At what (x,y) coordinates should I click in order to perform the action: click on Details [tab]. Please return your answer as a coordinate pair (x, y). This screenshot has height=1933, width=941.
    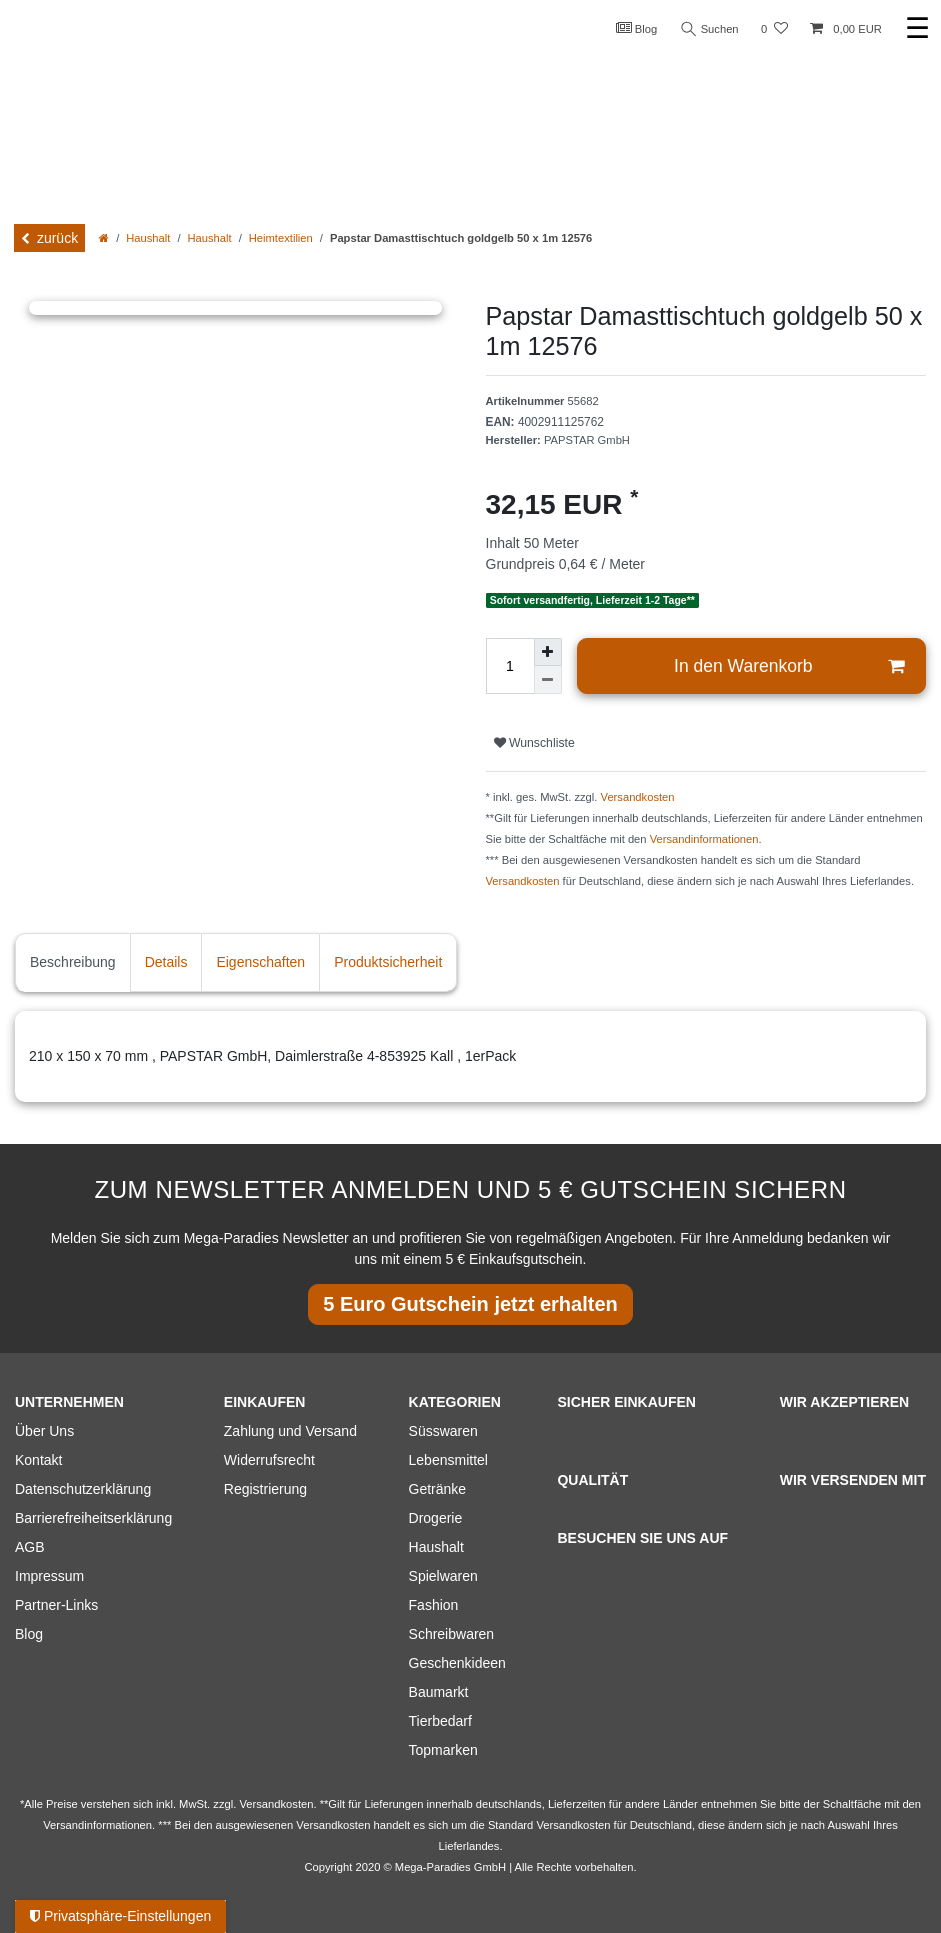
    Looking at the image, I should click on (166, 962).